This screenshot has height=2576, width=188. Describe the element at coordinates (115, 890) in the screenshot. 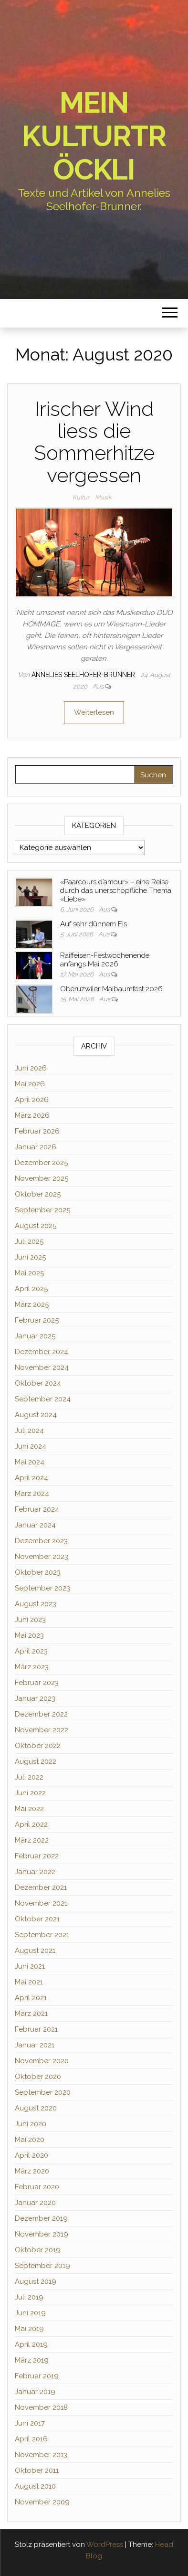

I see `«Paarcours d’amour» – eine Reise durch das unerschöpfliche Thema «Liebe»` at that location.